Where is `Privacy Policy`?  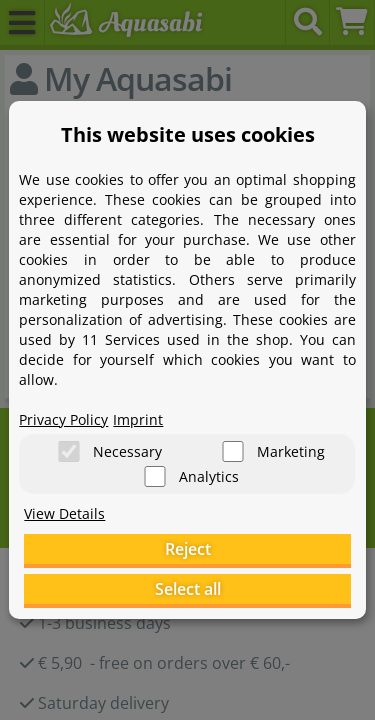 Privacy Policy is located at coordinates (63, 419).